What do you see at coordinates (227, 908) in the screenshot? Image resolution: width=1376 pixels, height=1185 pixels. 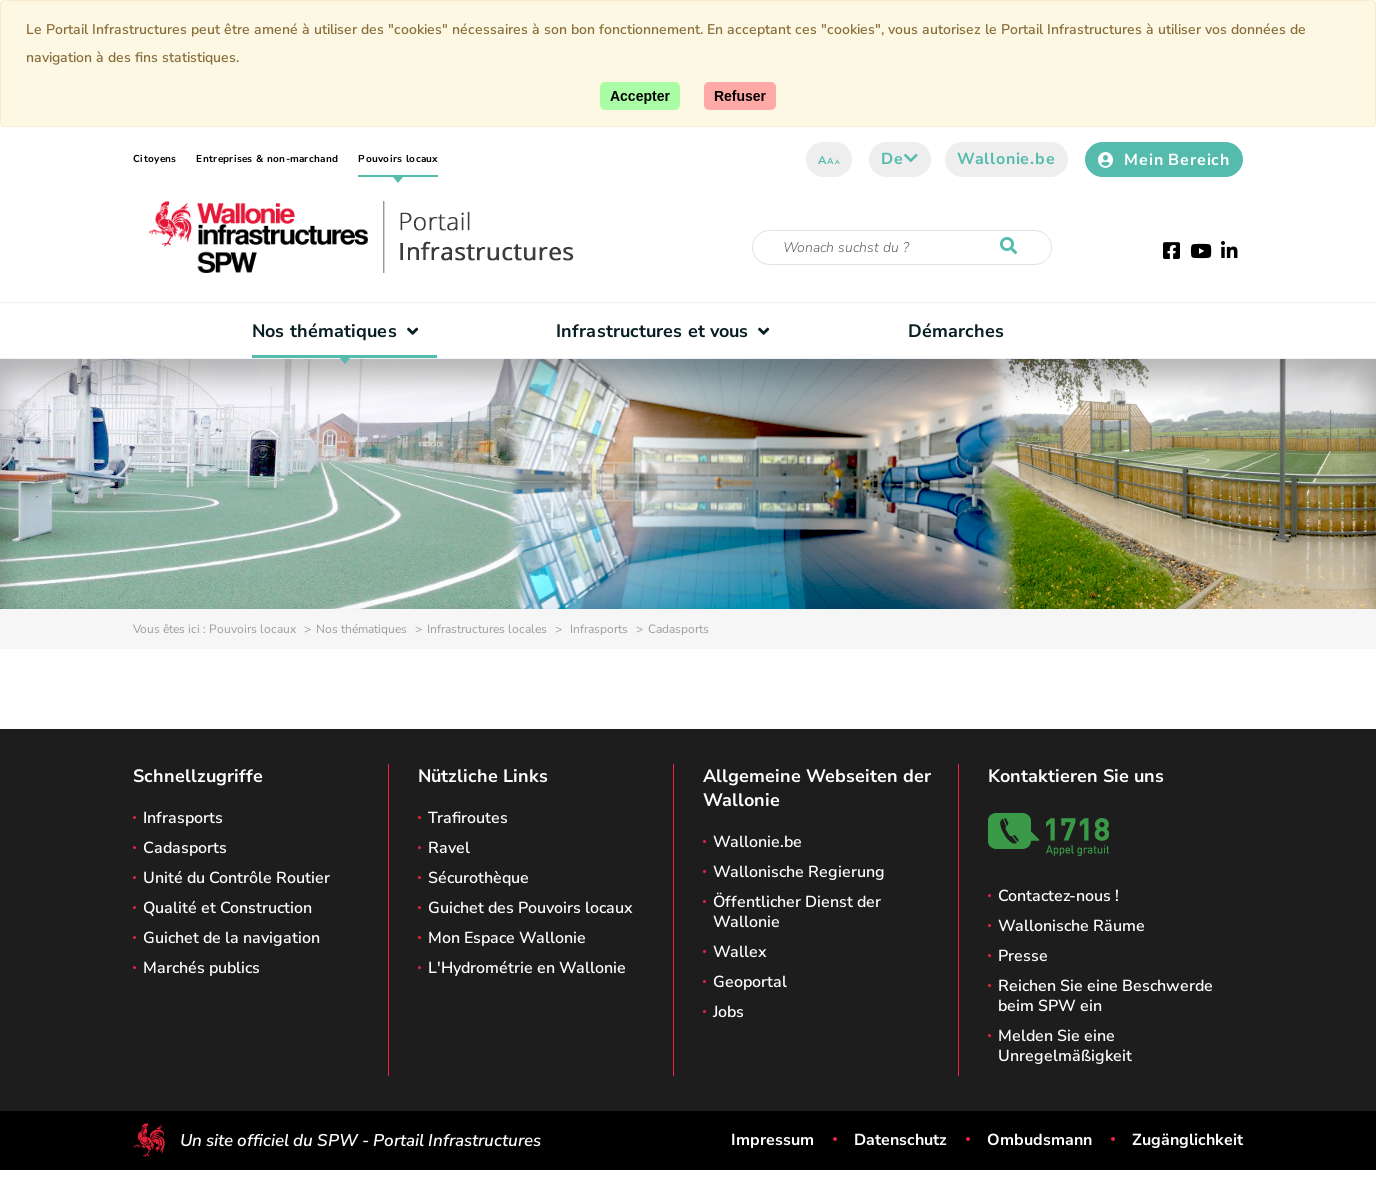 I see `Qualité et Construction` at bounding box center [227, 908].